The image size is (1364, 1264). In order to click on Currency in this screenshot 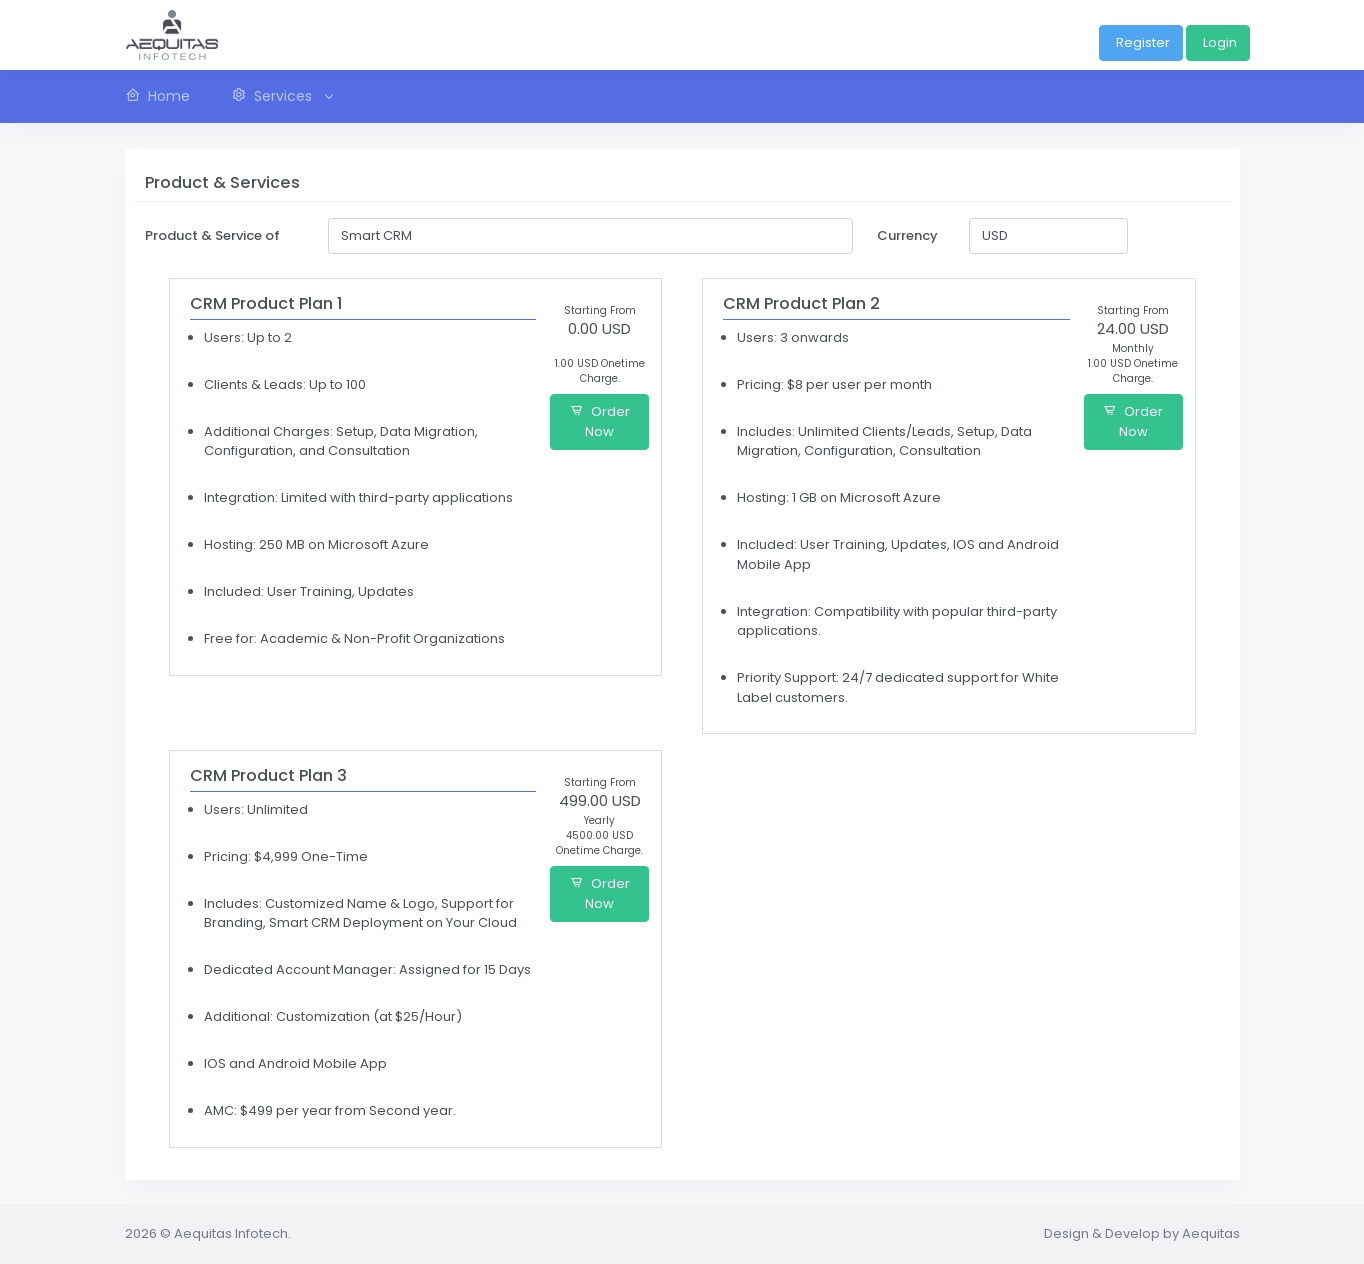, I will do `click(907, 235)`.